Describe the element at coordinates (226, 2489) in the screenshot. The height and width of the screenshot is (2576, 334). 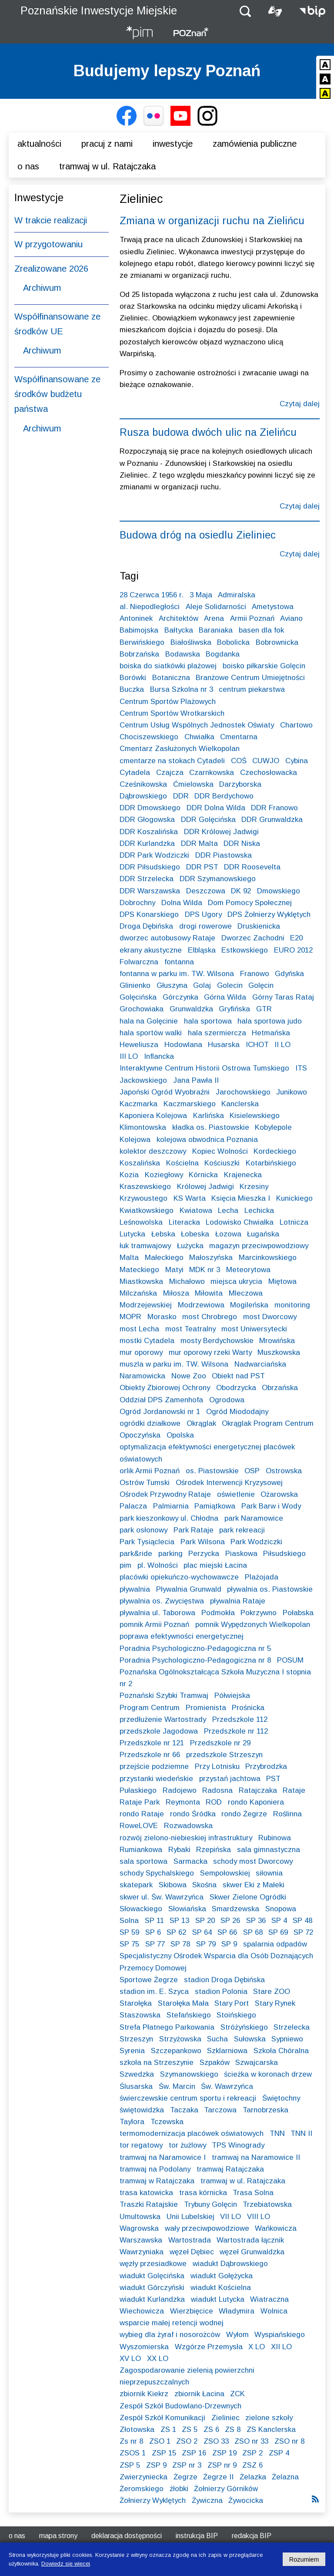
I see `Żołnierzy Górników` at that location.